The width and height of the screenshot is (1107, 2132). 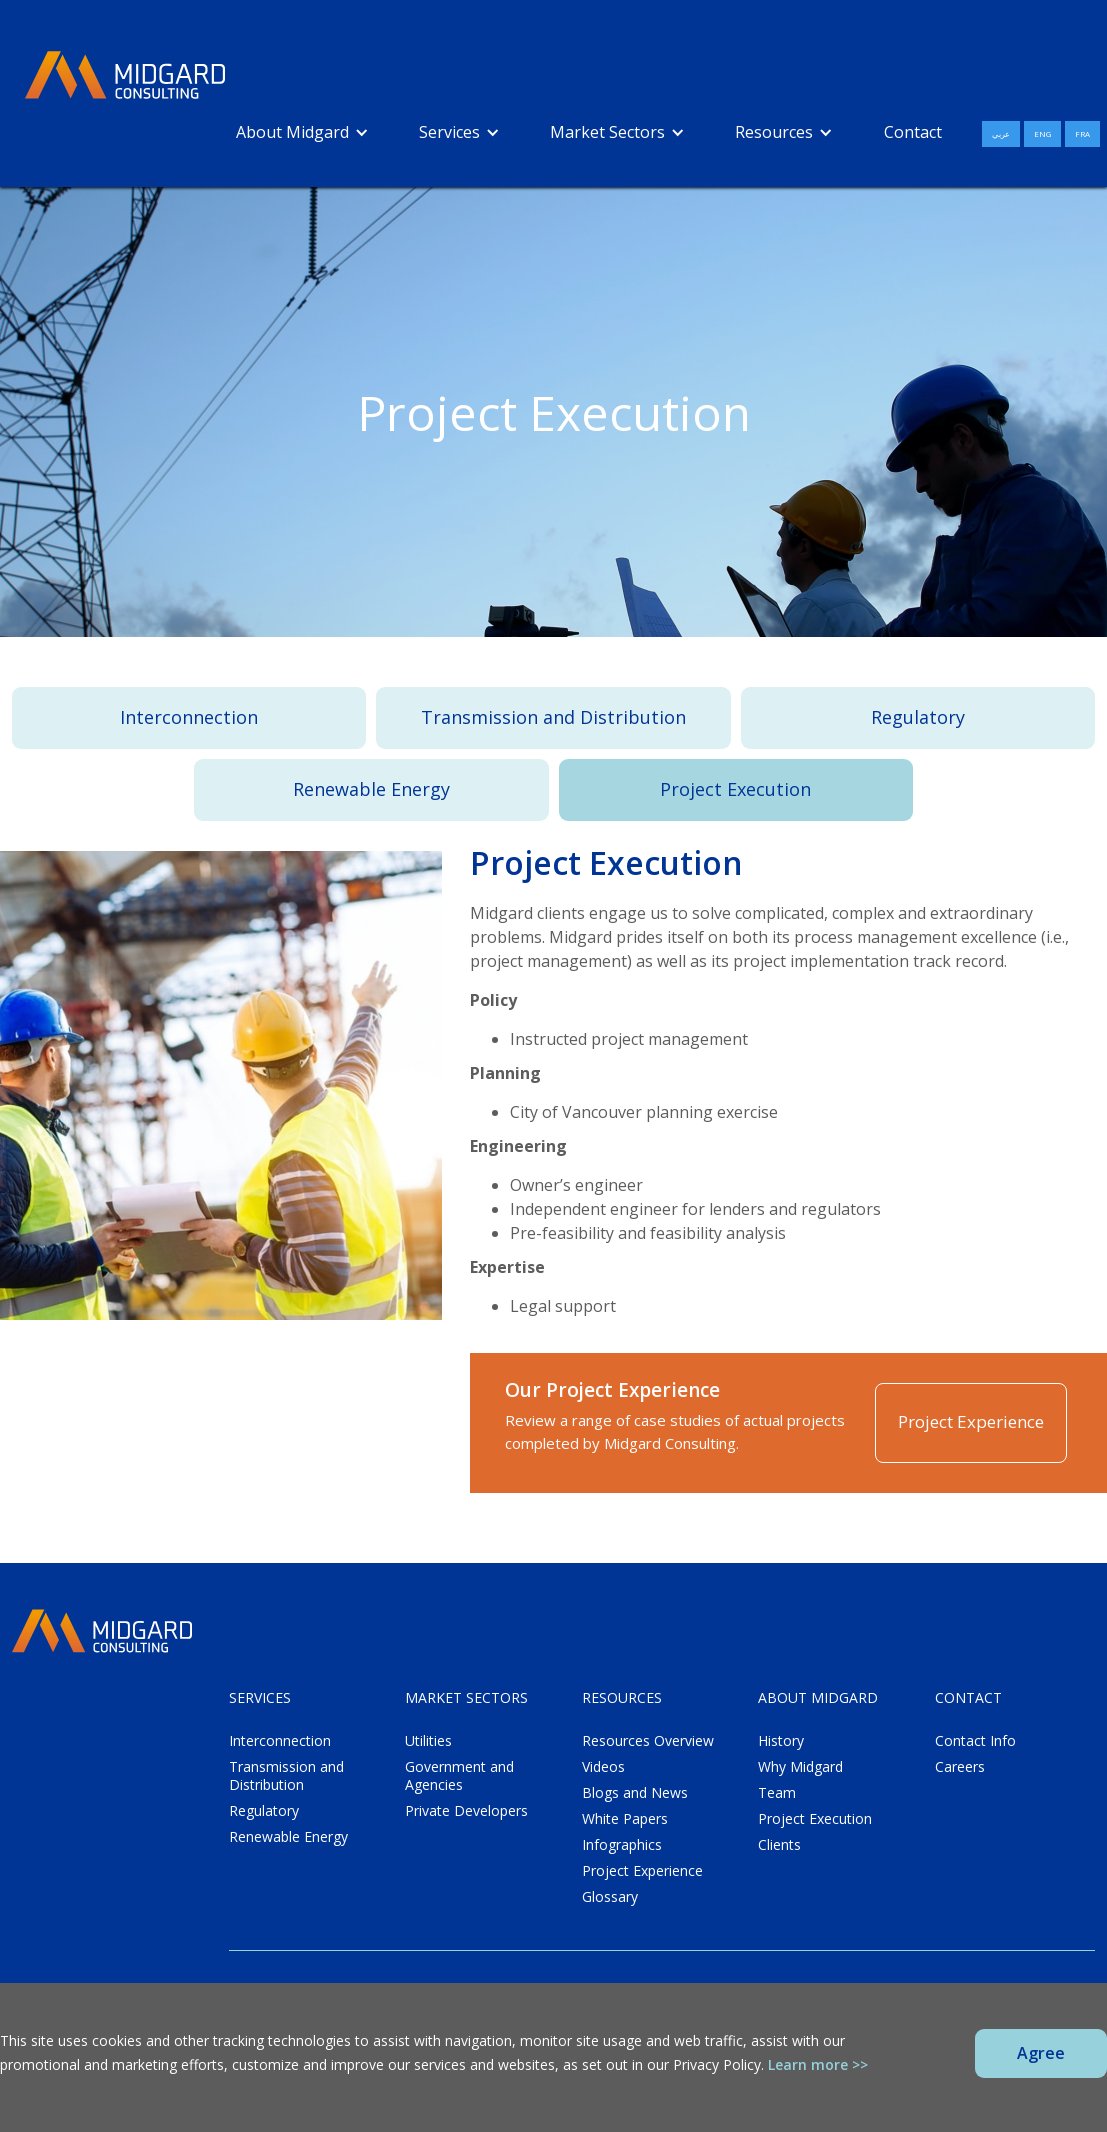 What do you see at coordinates (1001, 133) in the screenshot?
I see `عربي` at bounding box center [1001, 133].